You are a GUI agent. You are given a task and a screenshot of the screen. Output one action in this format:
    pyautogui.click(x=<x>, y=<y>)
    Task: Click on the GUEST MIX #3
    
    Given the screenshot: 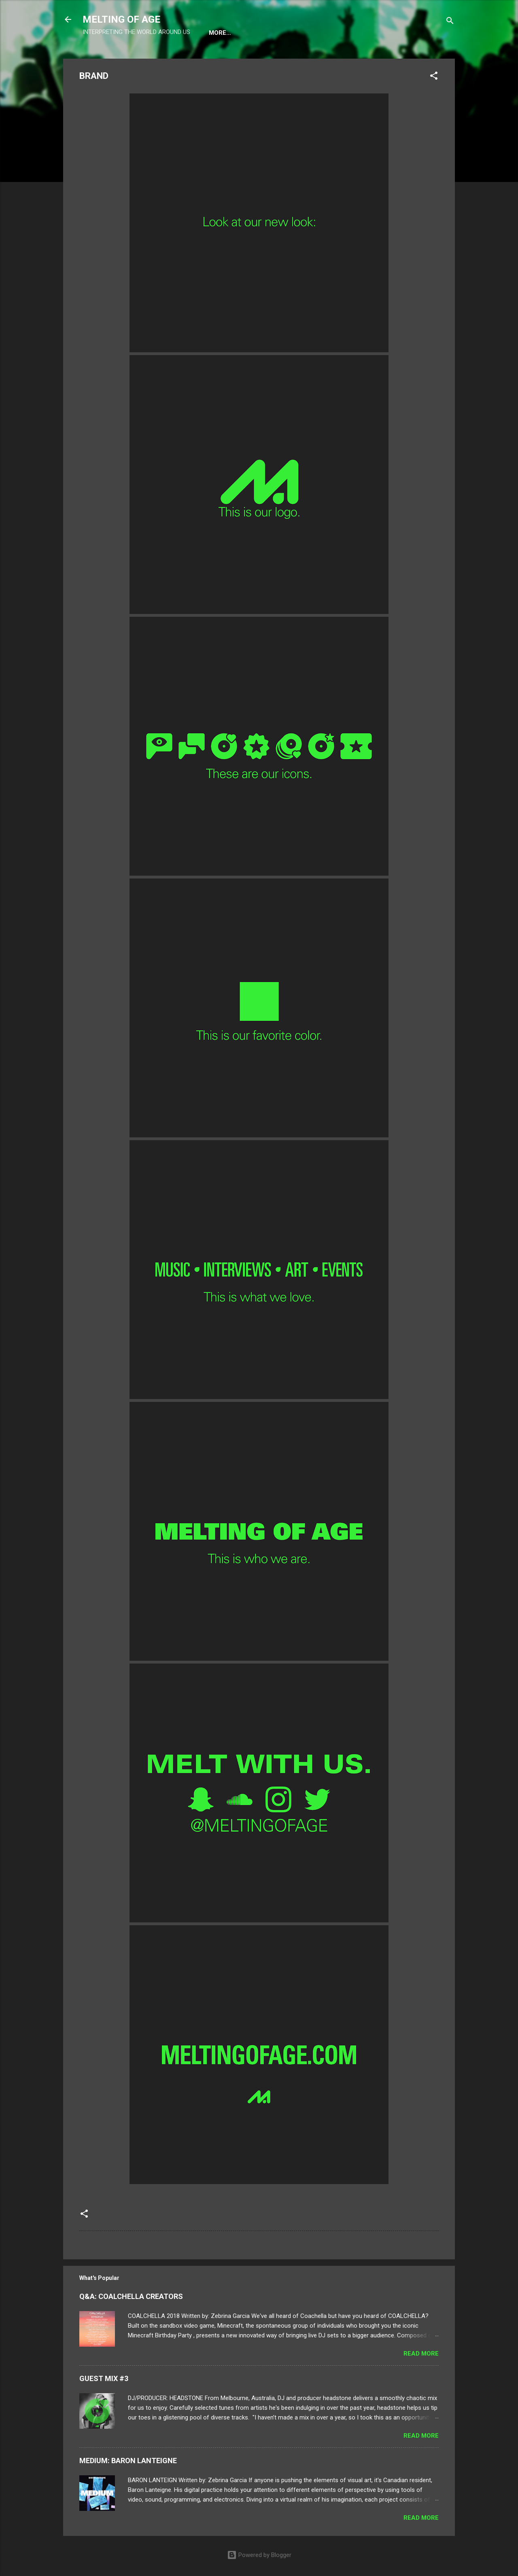 What is the action you would take?
    pyautogui.click(x=103, y=2380)
    